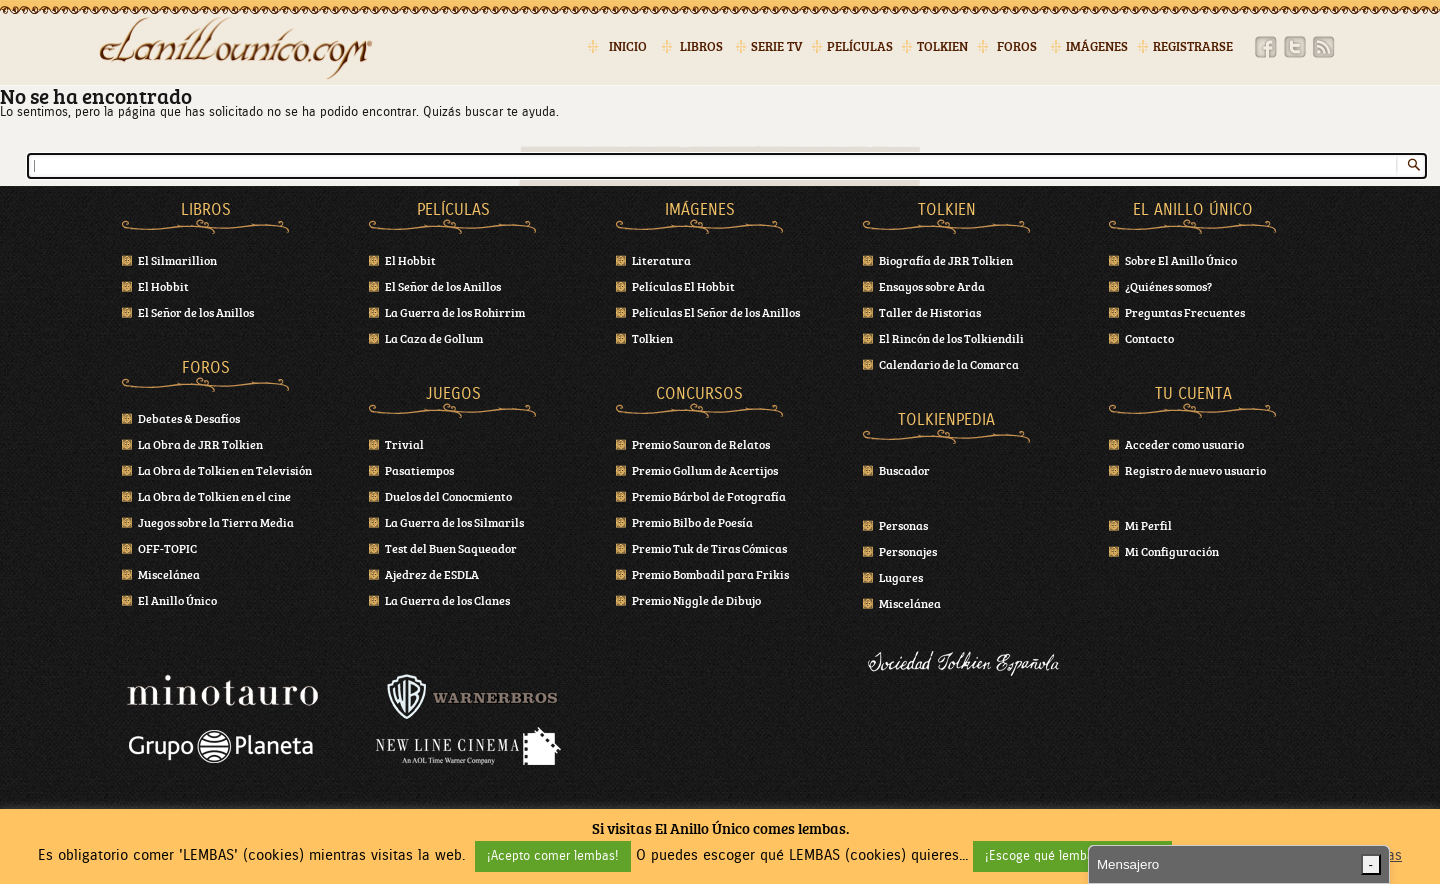  What do you see at coordinates (454, 522) in the screenshot?
I see `La Guerra de los Silmarils` at bounding box center [454, 522].